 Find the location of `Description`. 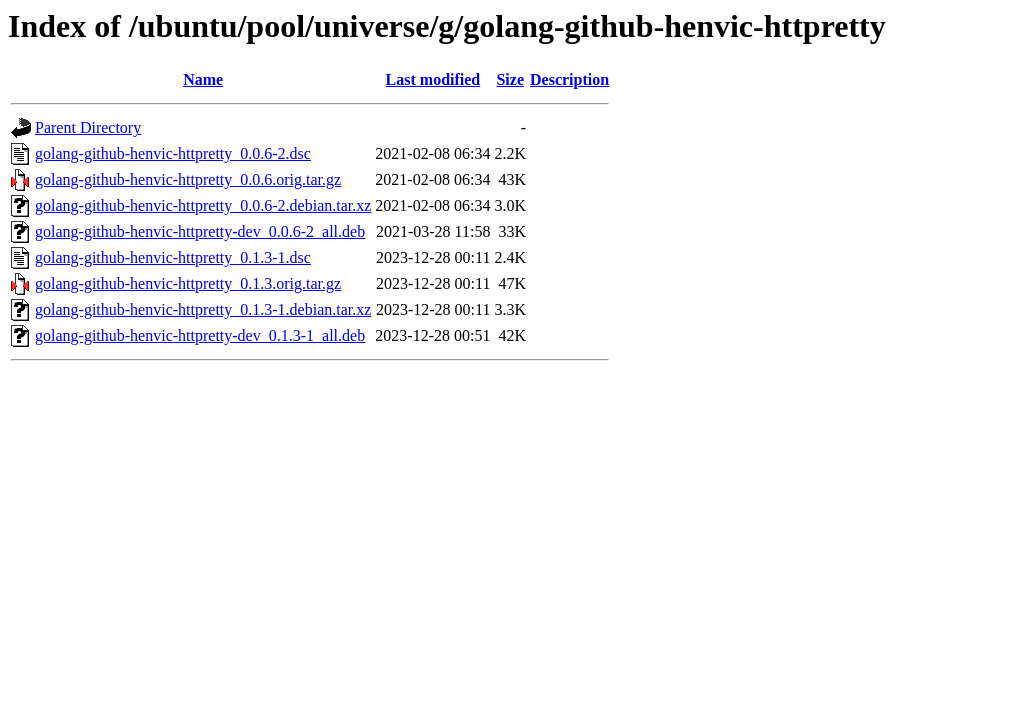

Description is located at coordinates (569, 79).